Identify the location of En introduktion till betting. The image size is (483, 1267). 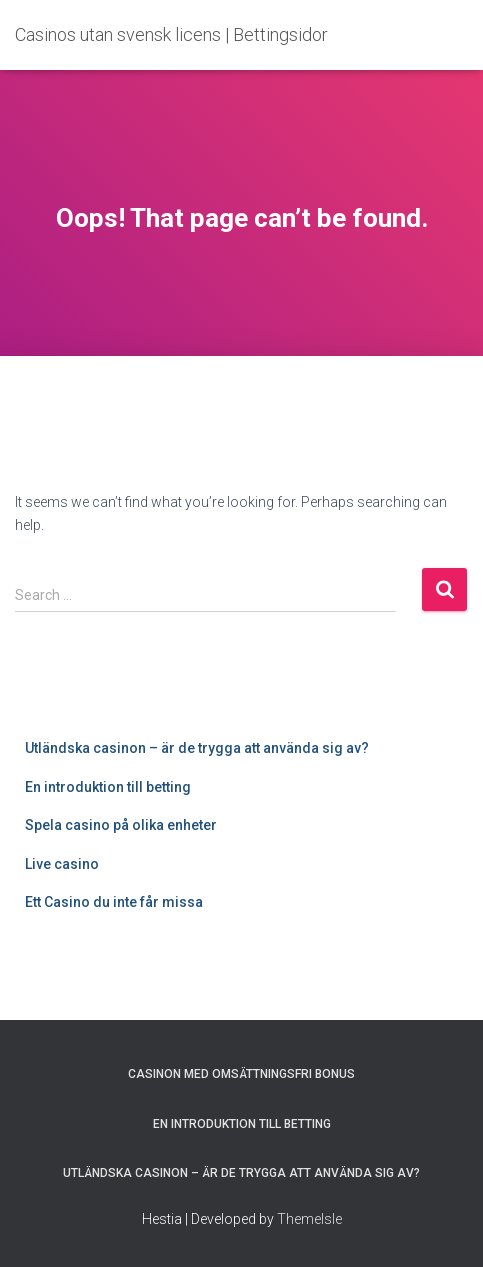
(108, 787).